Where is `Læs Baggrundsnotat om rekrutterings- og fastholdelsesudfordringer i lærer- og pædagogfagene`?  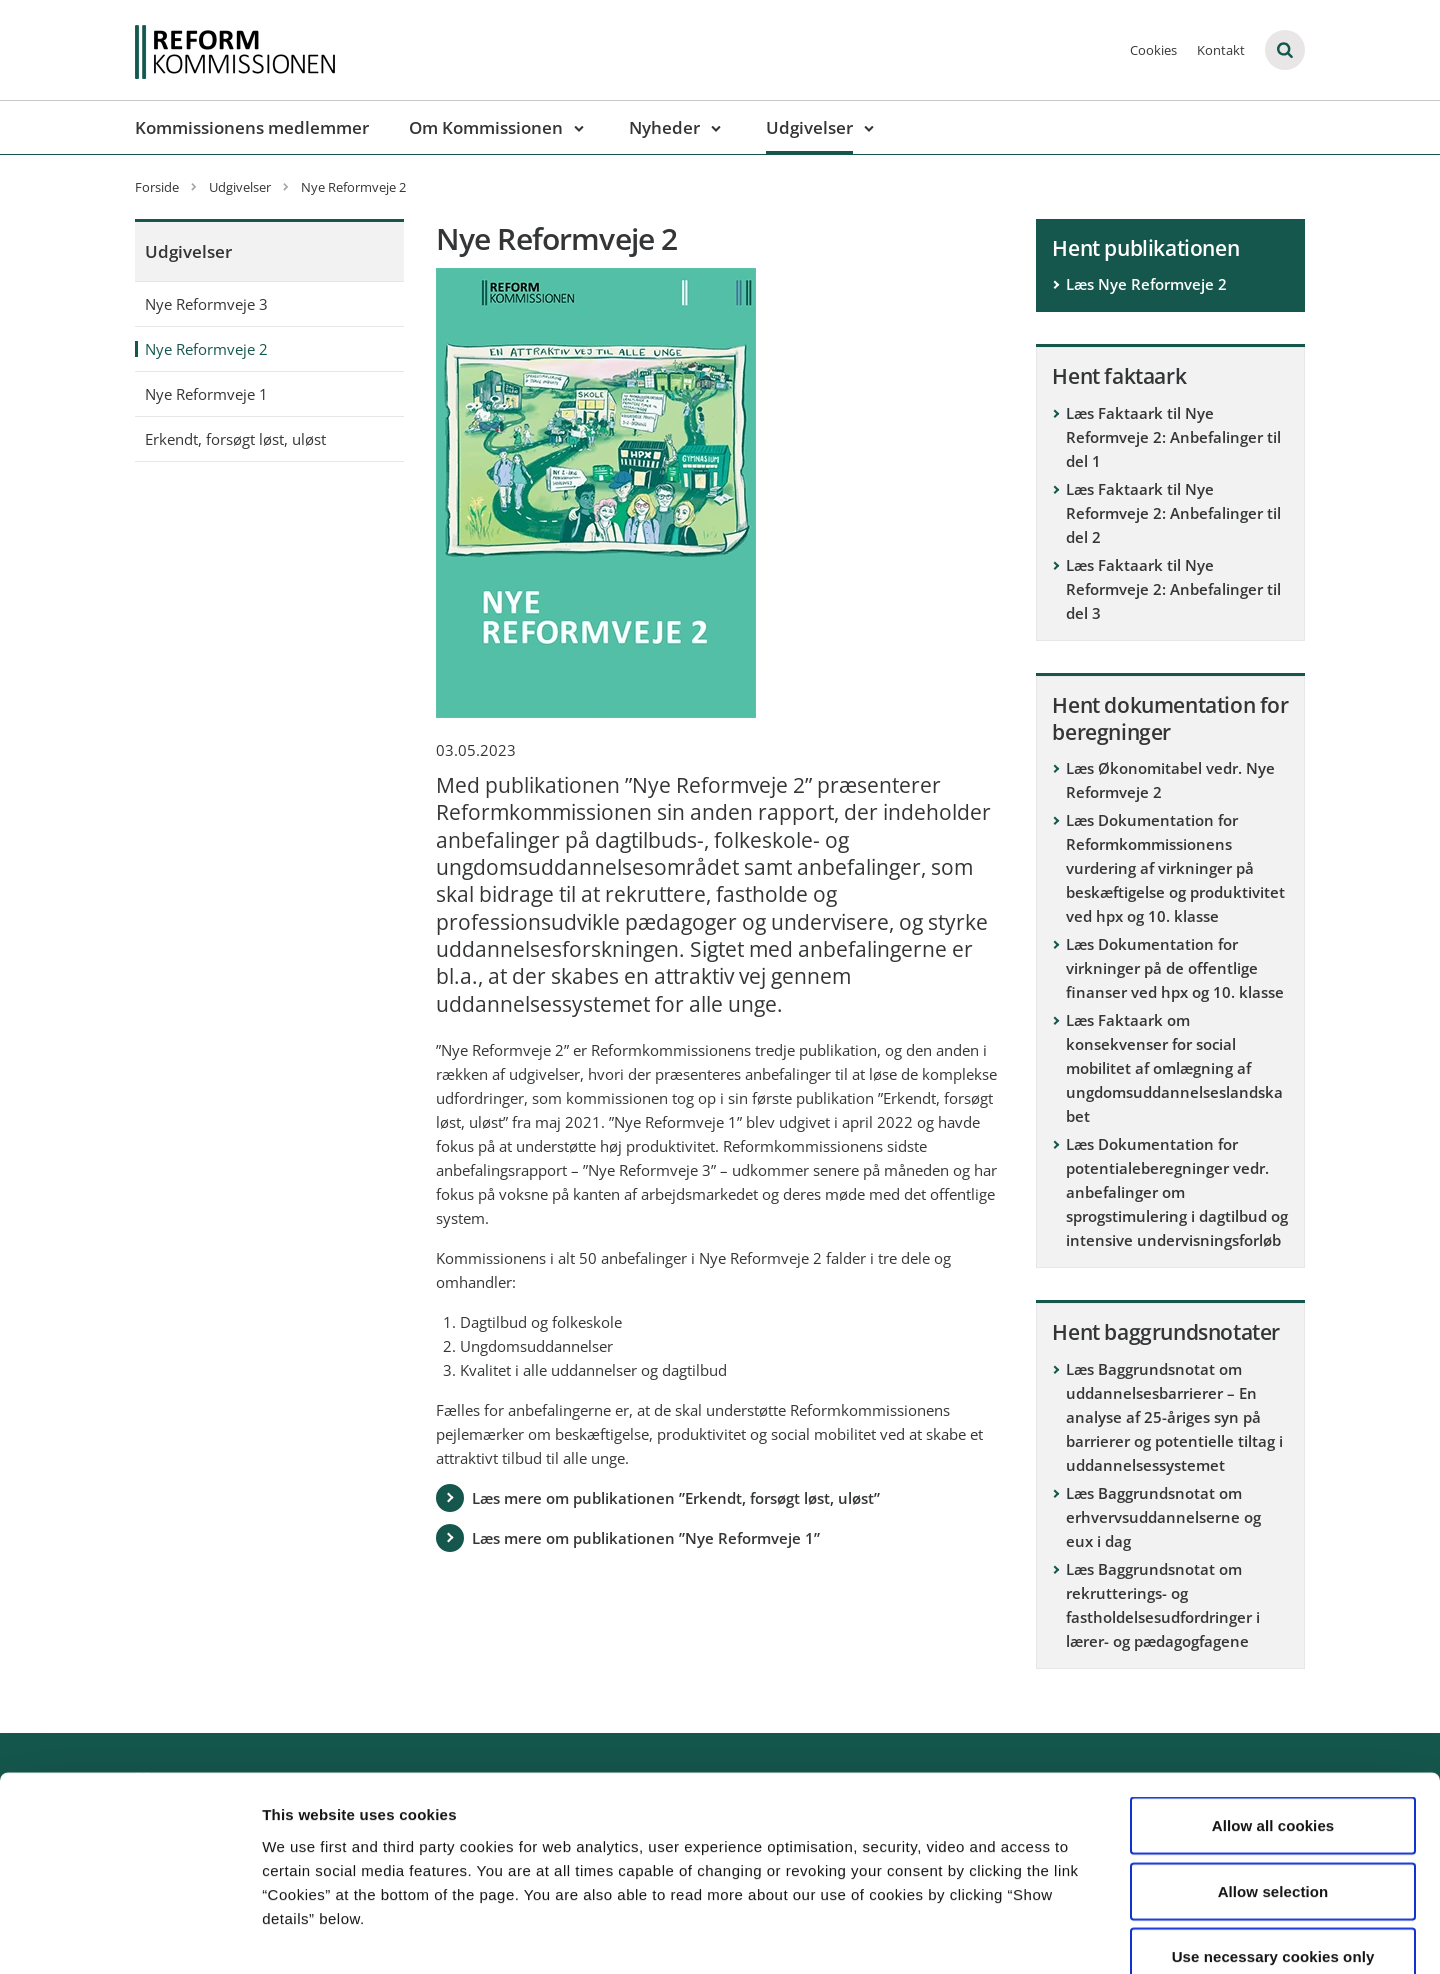
Læs Baggrundsnotat om rekrutterings- og fastholdelsesudfordringer i lærer- og pædagogfagene is located at coordinates (1163, 1605).